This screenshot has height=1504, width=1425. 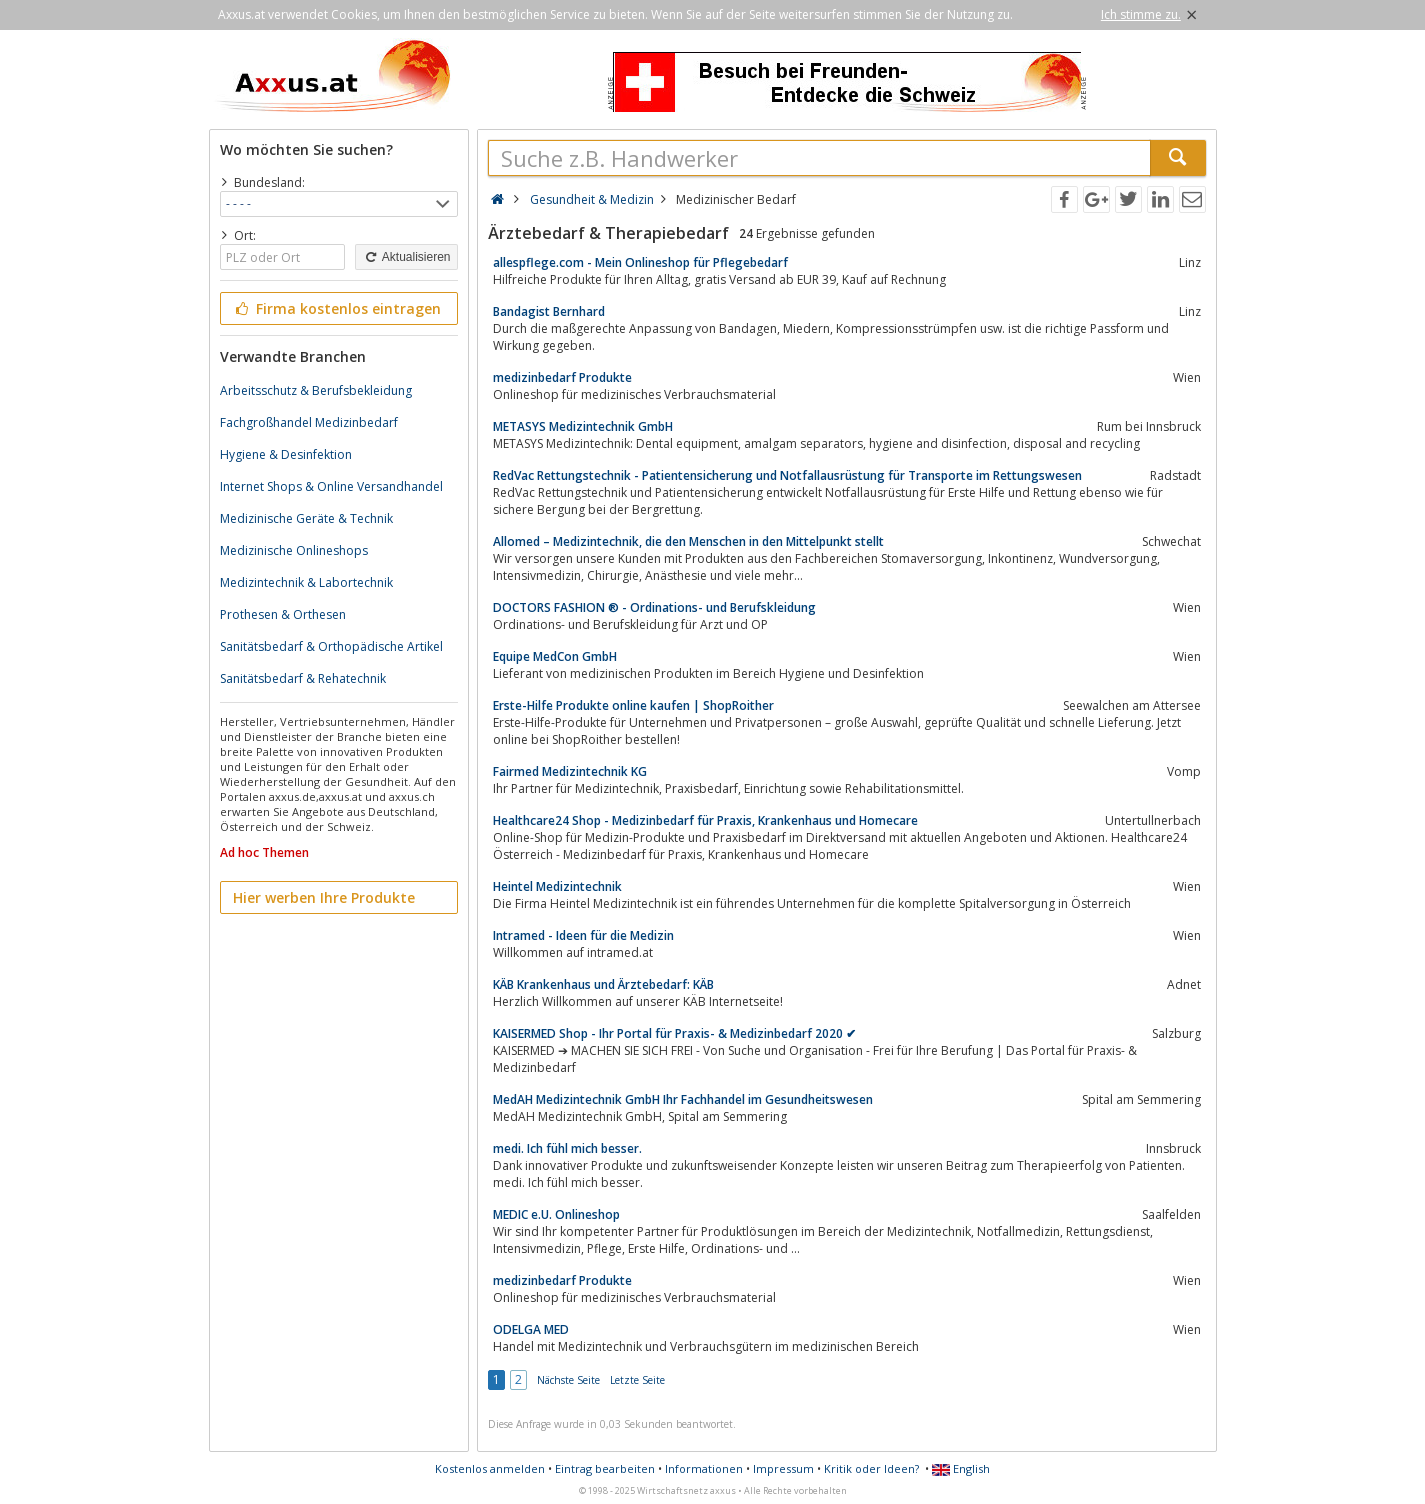 I want to click on Eintrag bearbeiten, so click(x=605, y=1468).